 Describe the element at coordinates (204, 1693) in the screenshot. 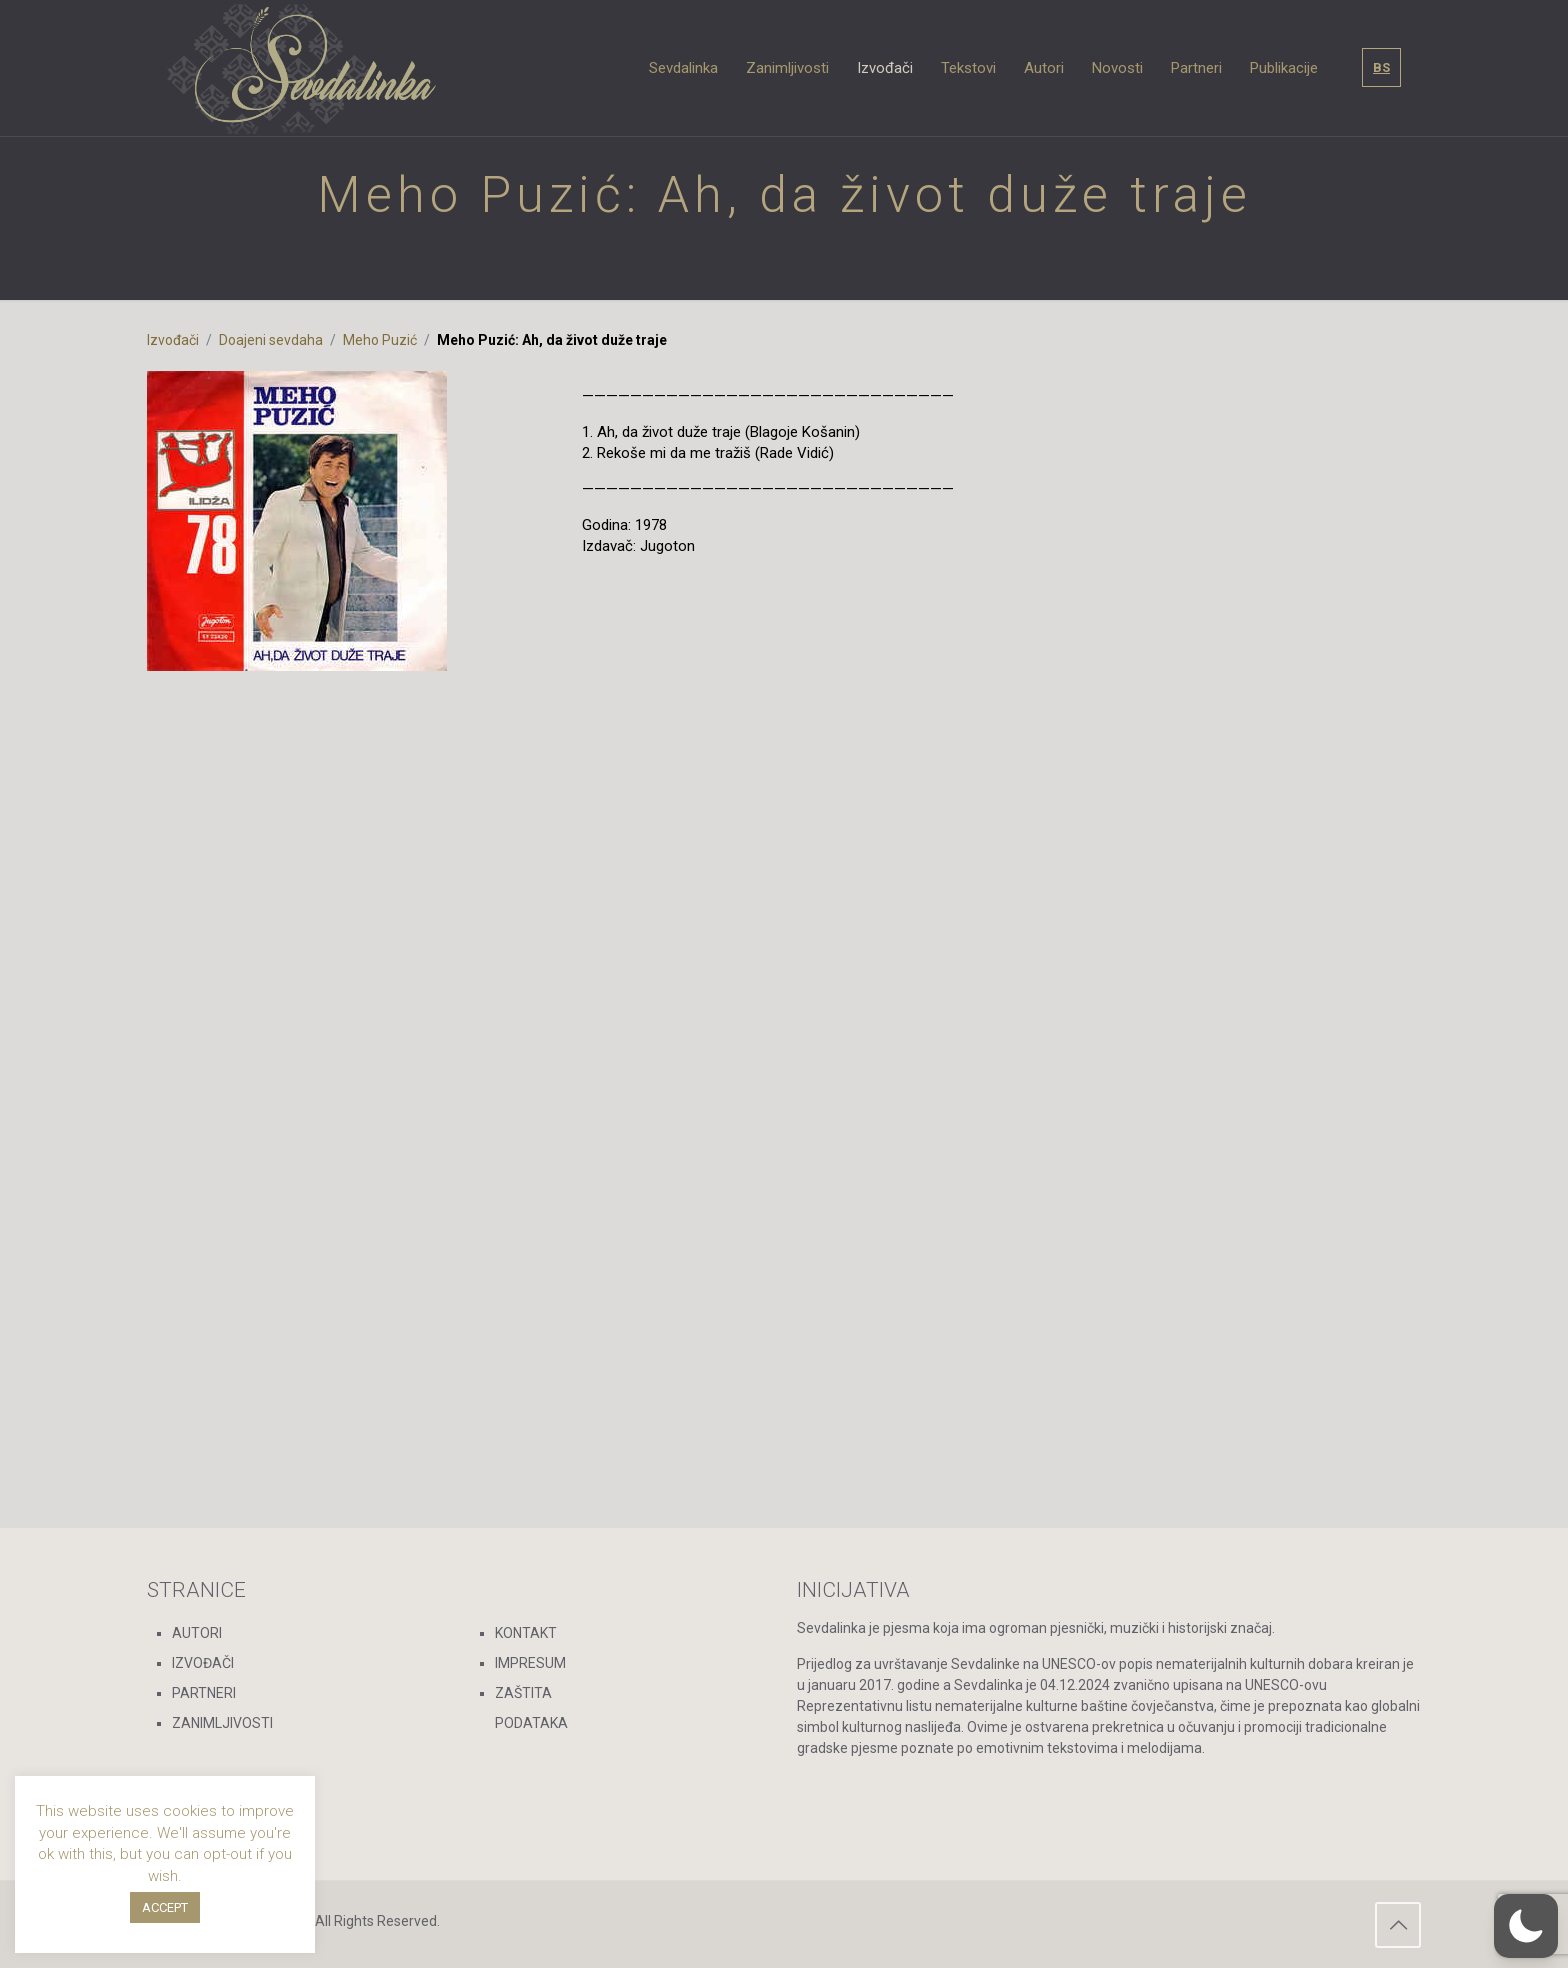

I see `PARTNERI` at that location.